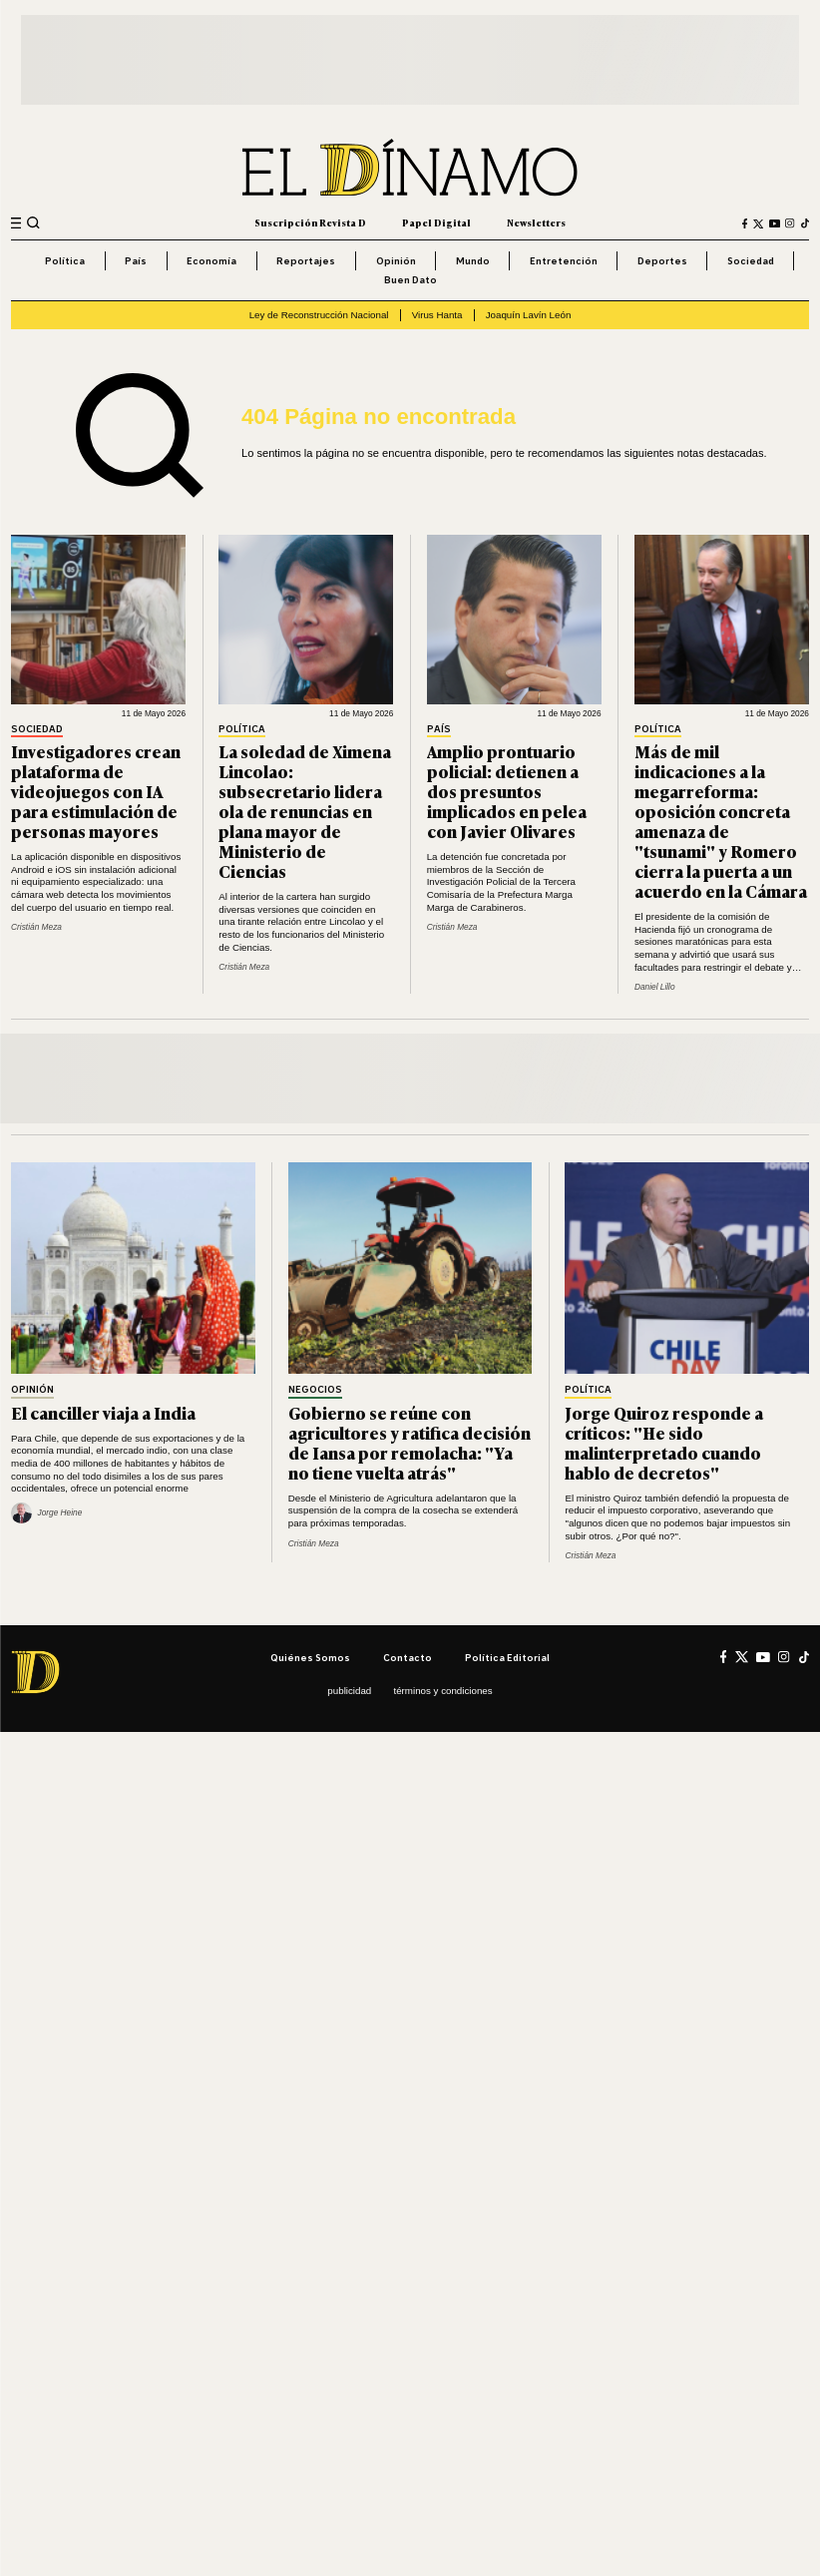 The width and height of the screenshot is (820, 2576). What do you see at coordinates (211, 260) in the screenshot?
I see `Economía` at bounding box center [211, 260].